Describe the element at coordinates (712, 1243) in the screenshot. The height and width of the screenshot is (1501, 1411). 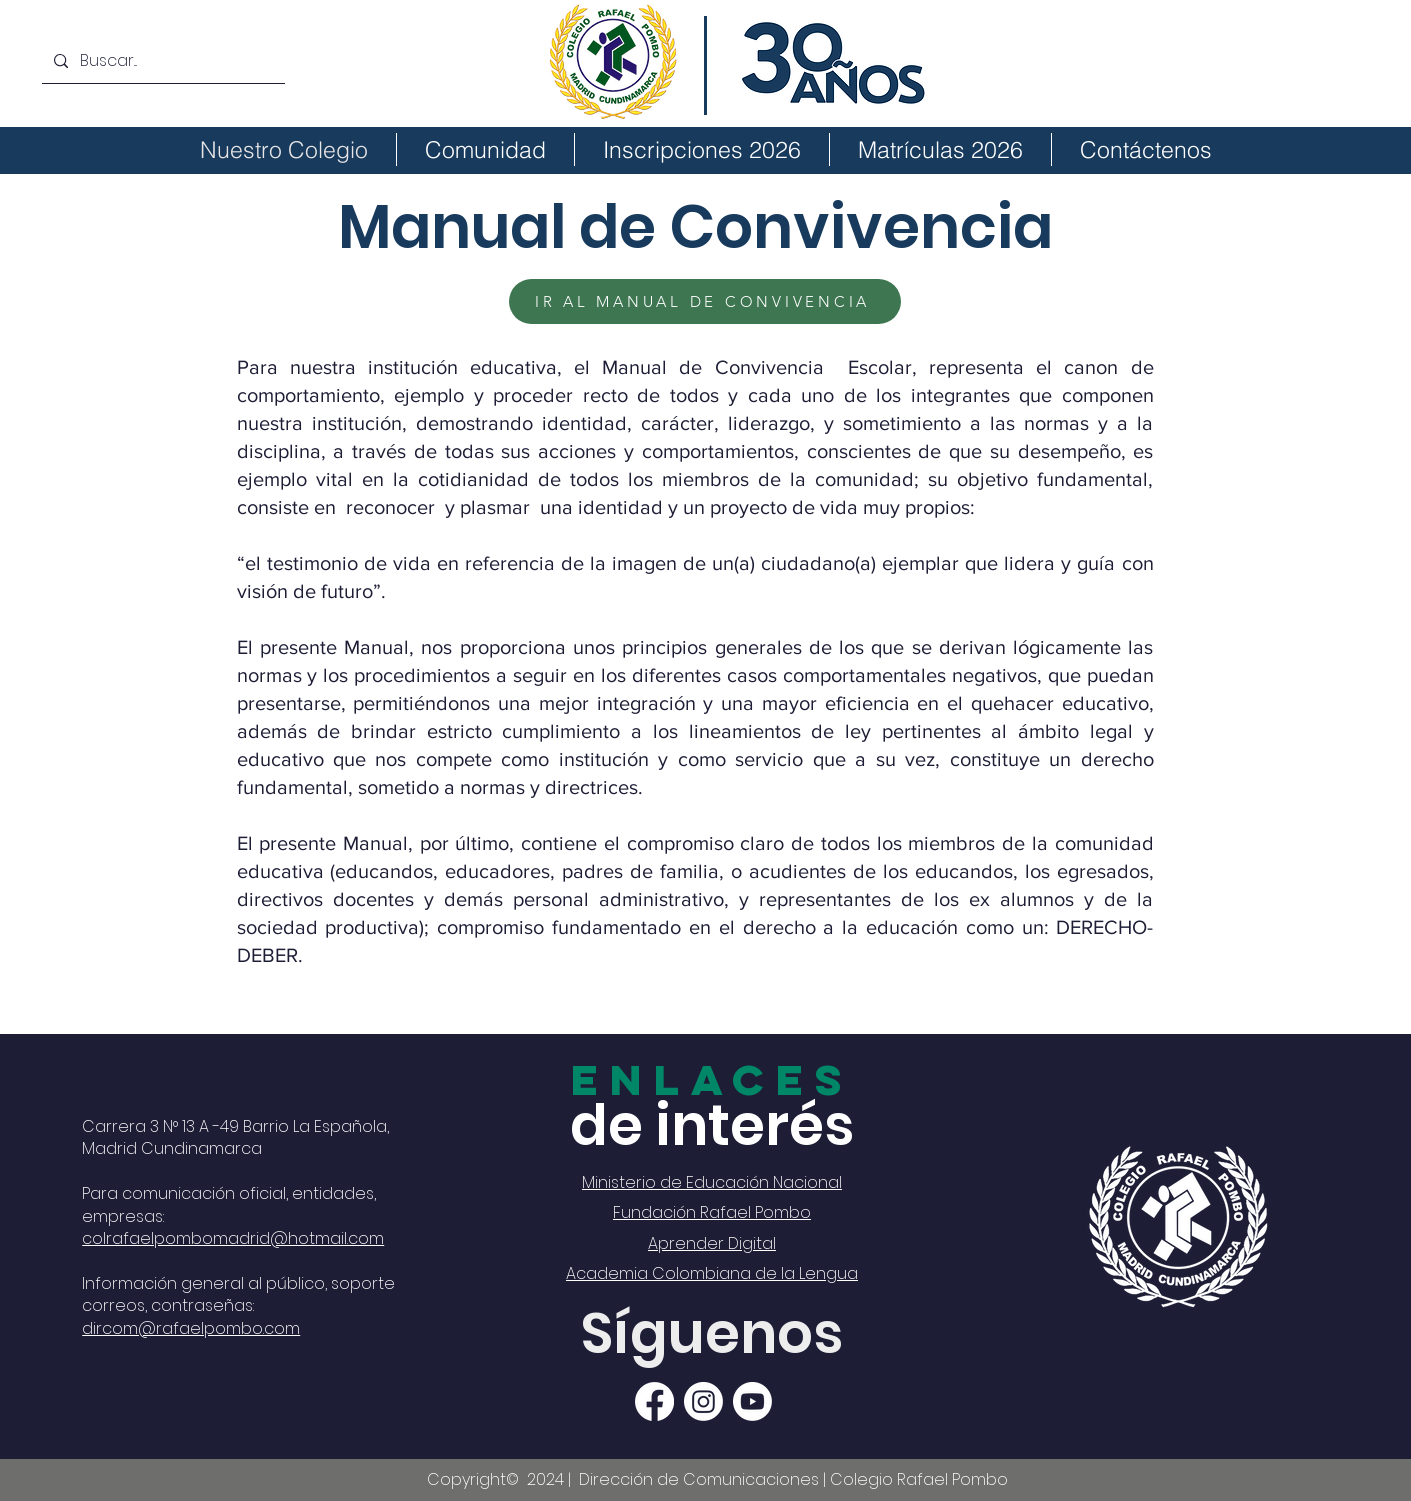
I see `Aprender Digital` at that location.